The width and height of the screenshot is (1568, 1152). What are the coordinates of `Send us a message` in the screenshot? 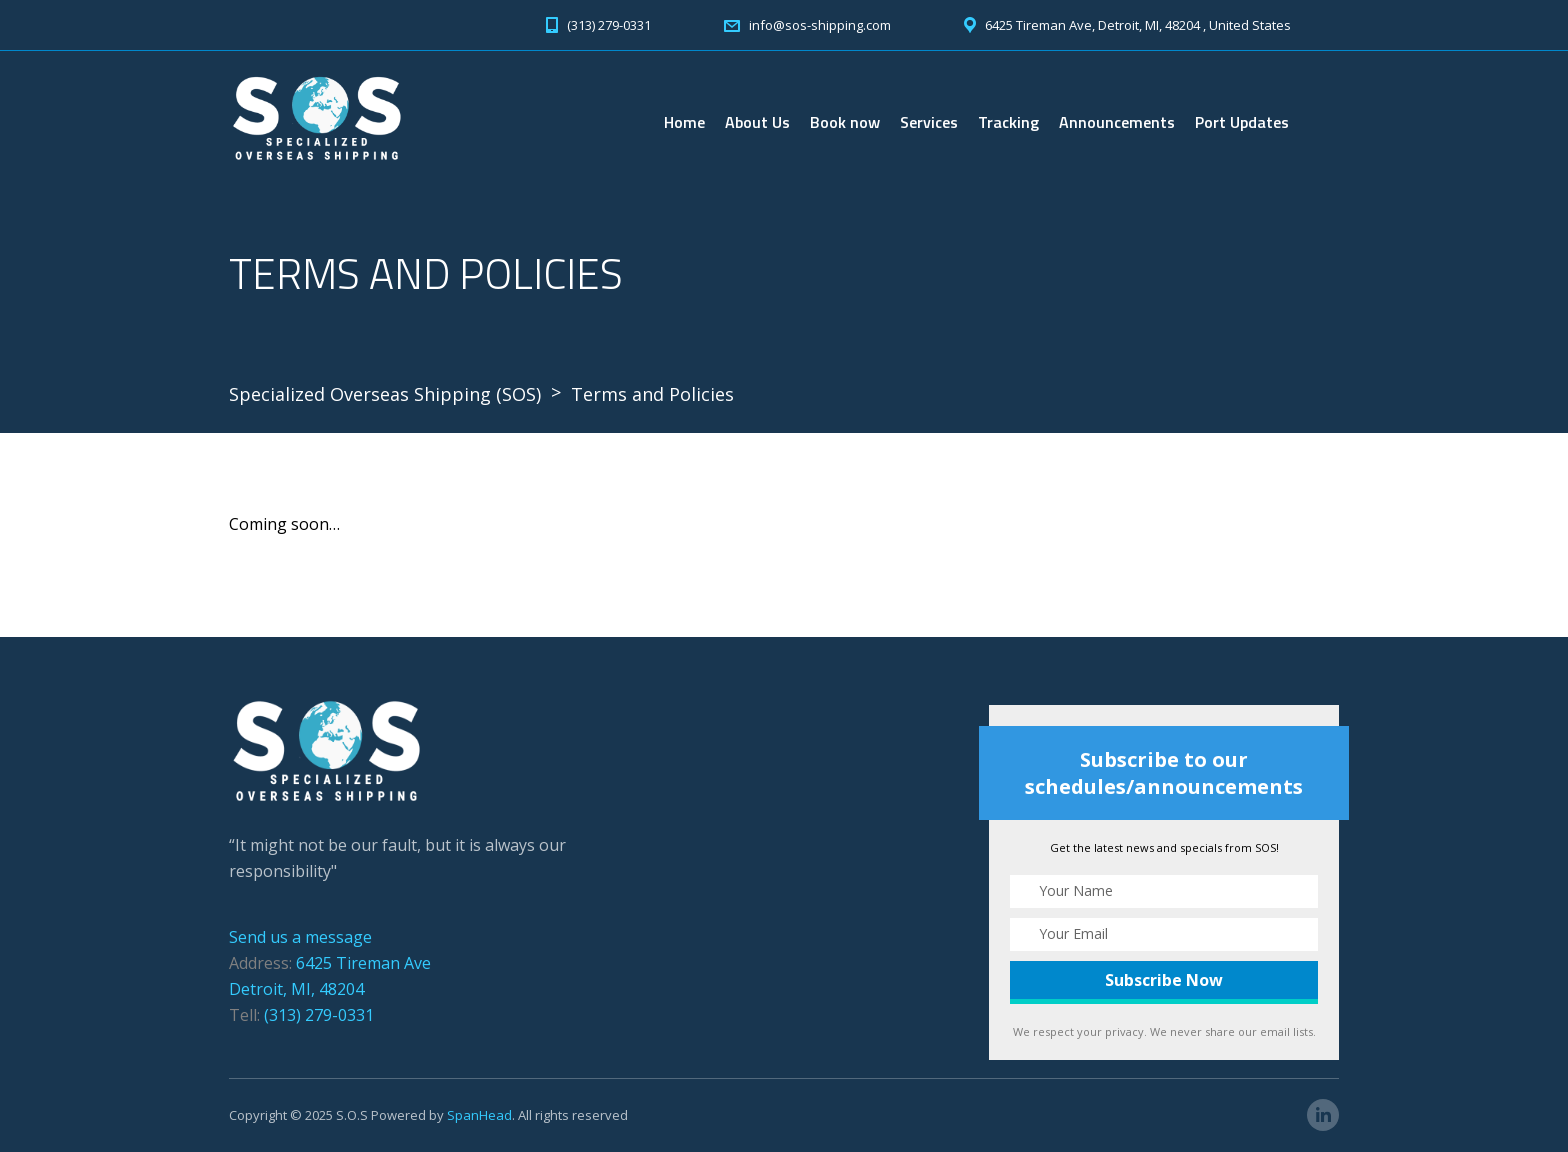 It's located at (300, 937).